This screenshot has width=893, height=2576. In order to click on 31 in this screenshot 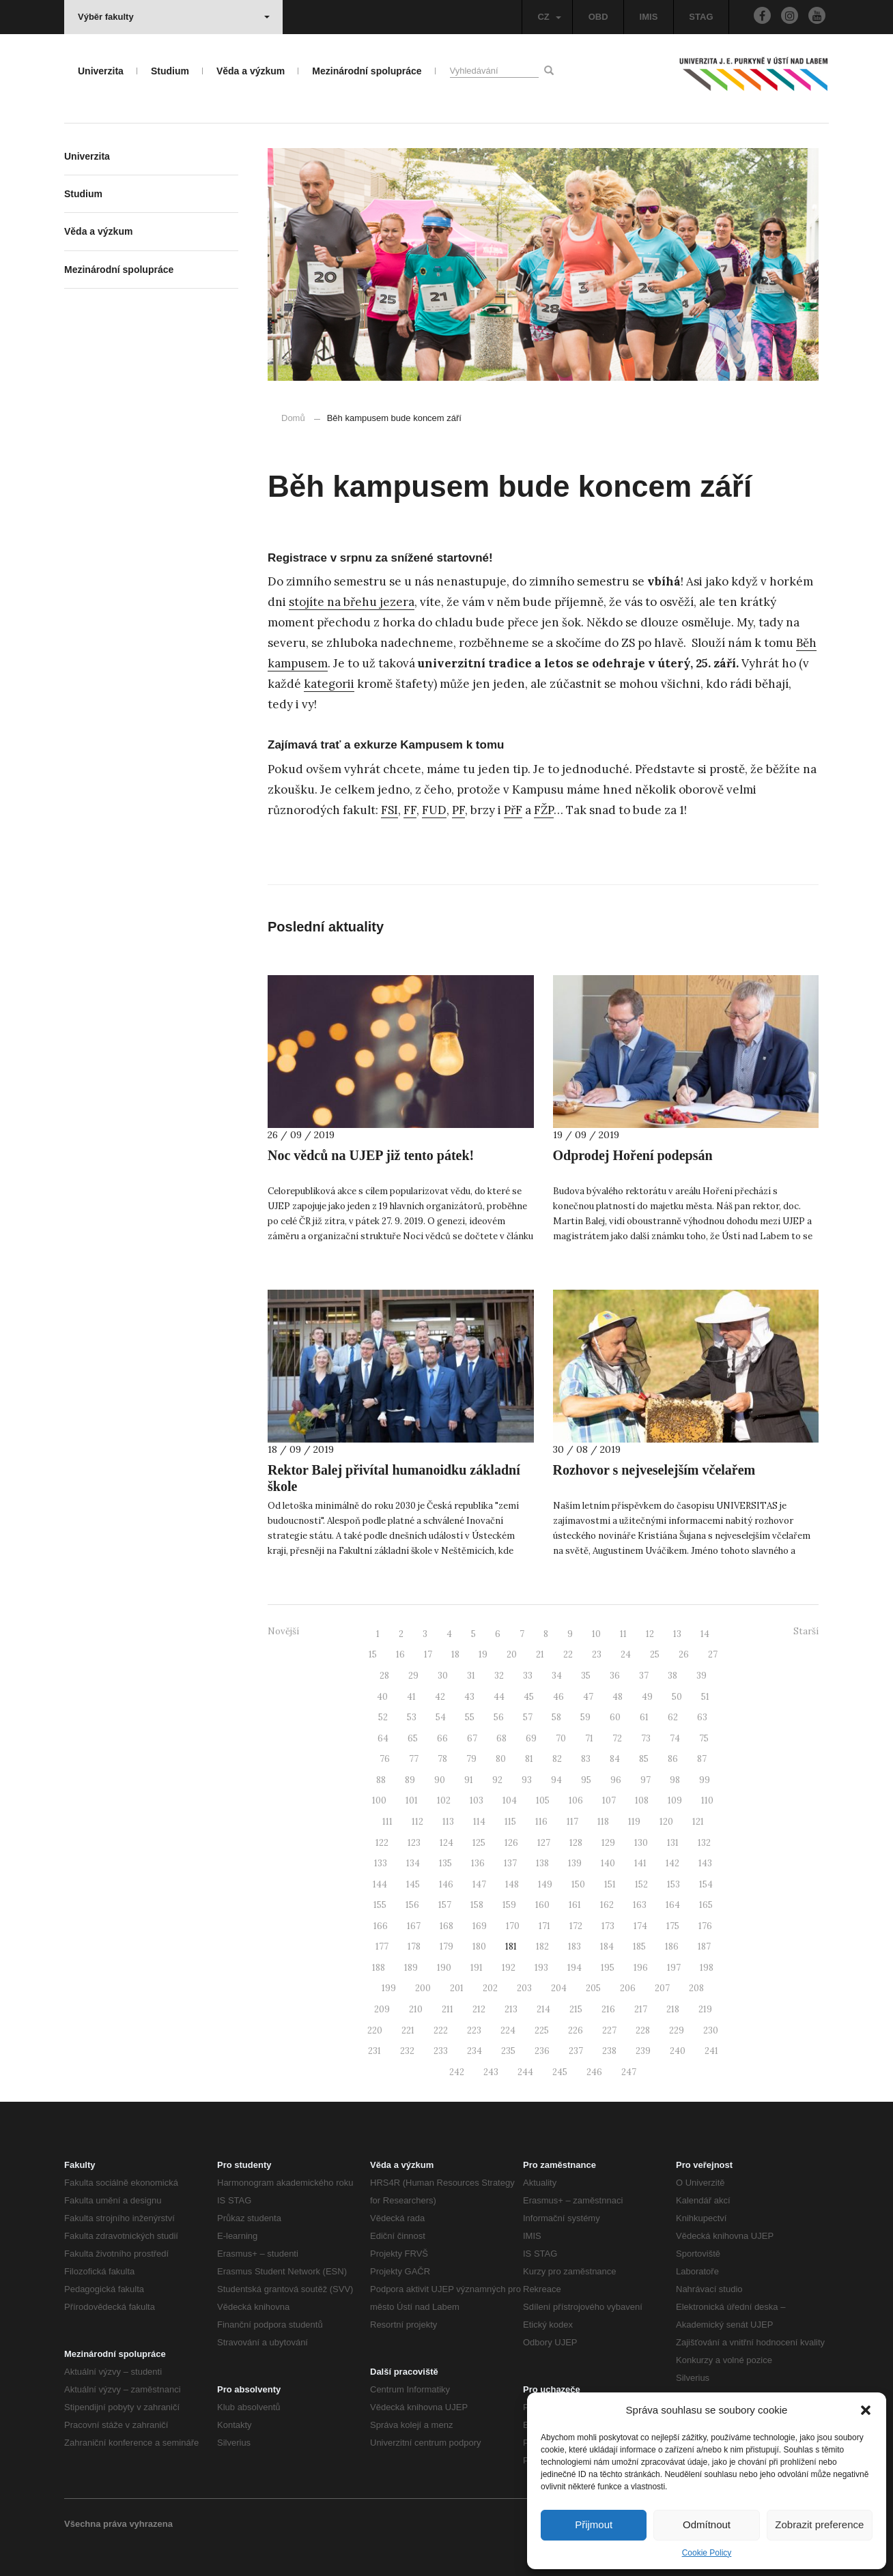, I will do `click(471, 1675)`.